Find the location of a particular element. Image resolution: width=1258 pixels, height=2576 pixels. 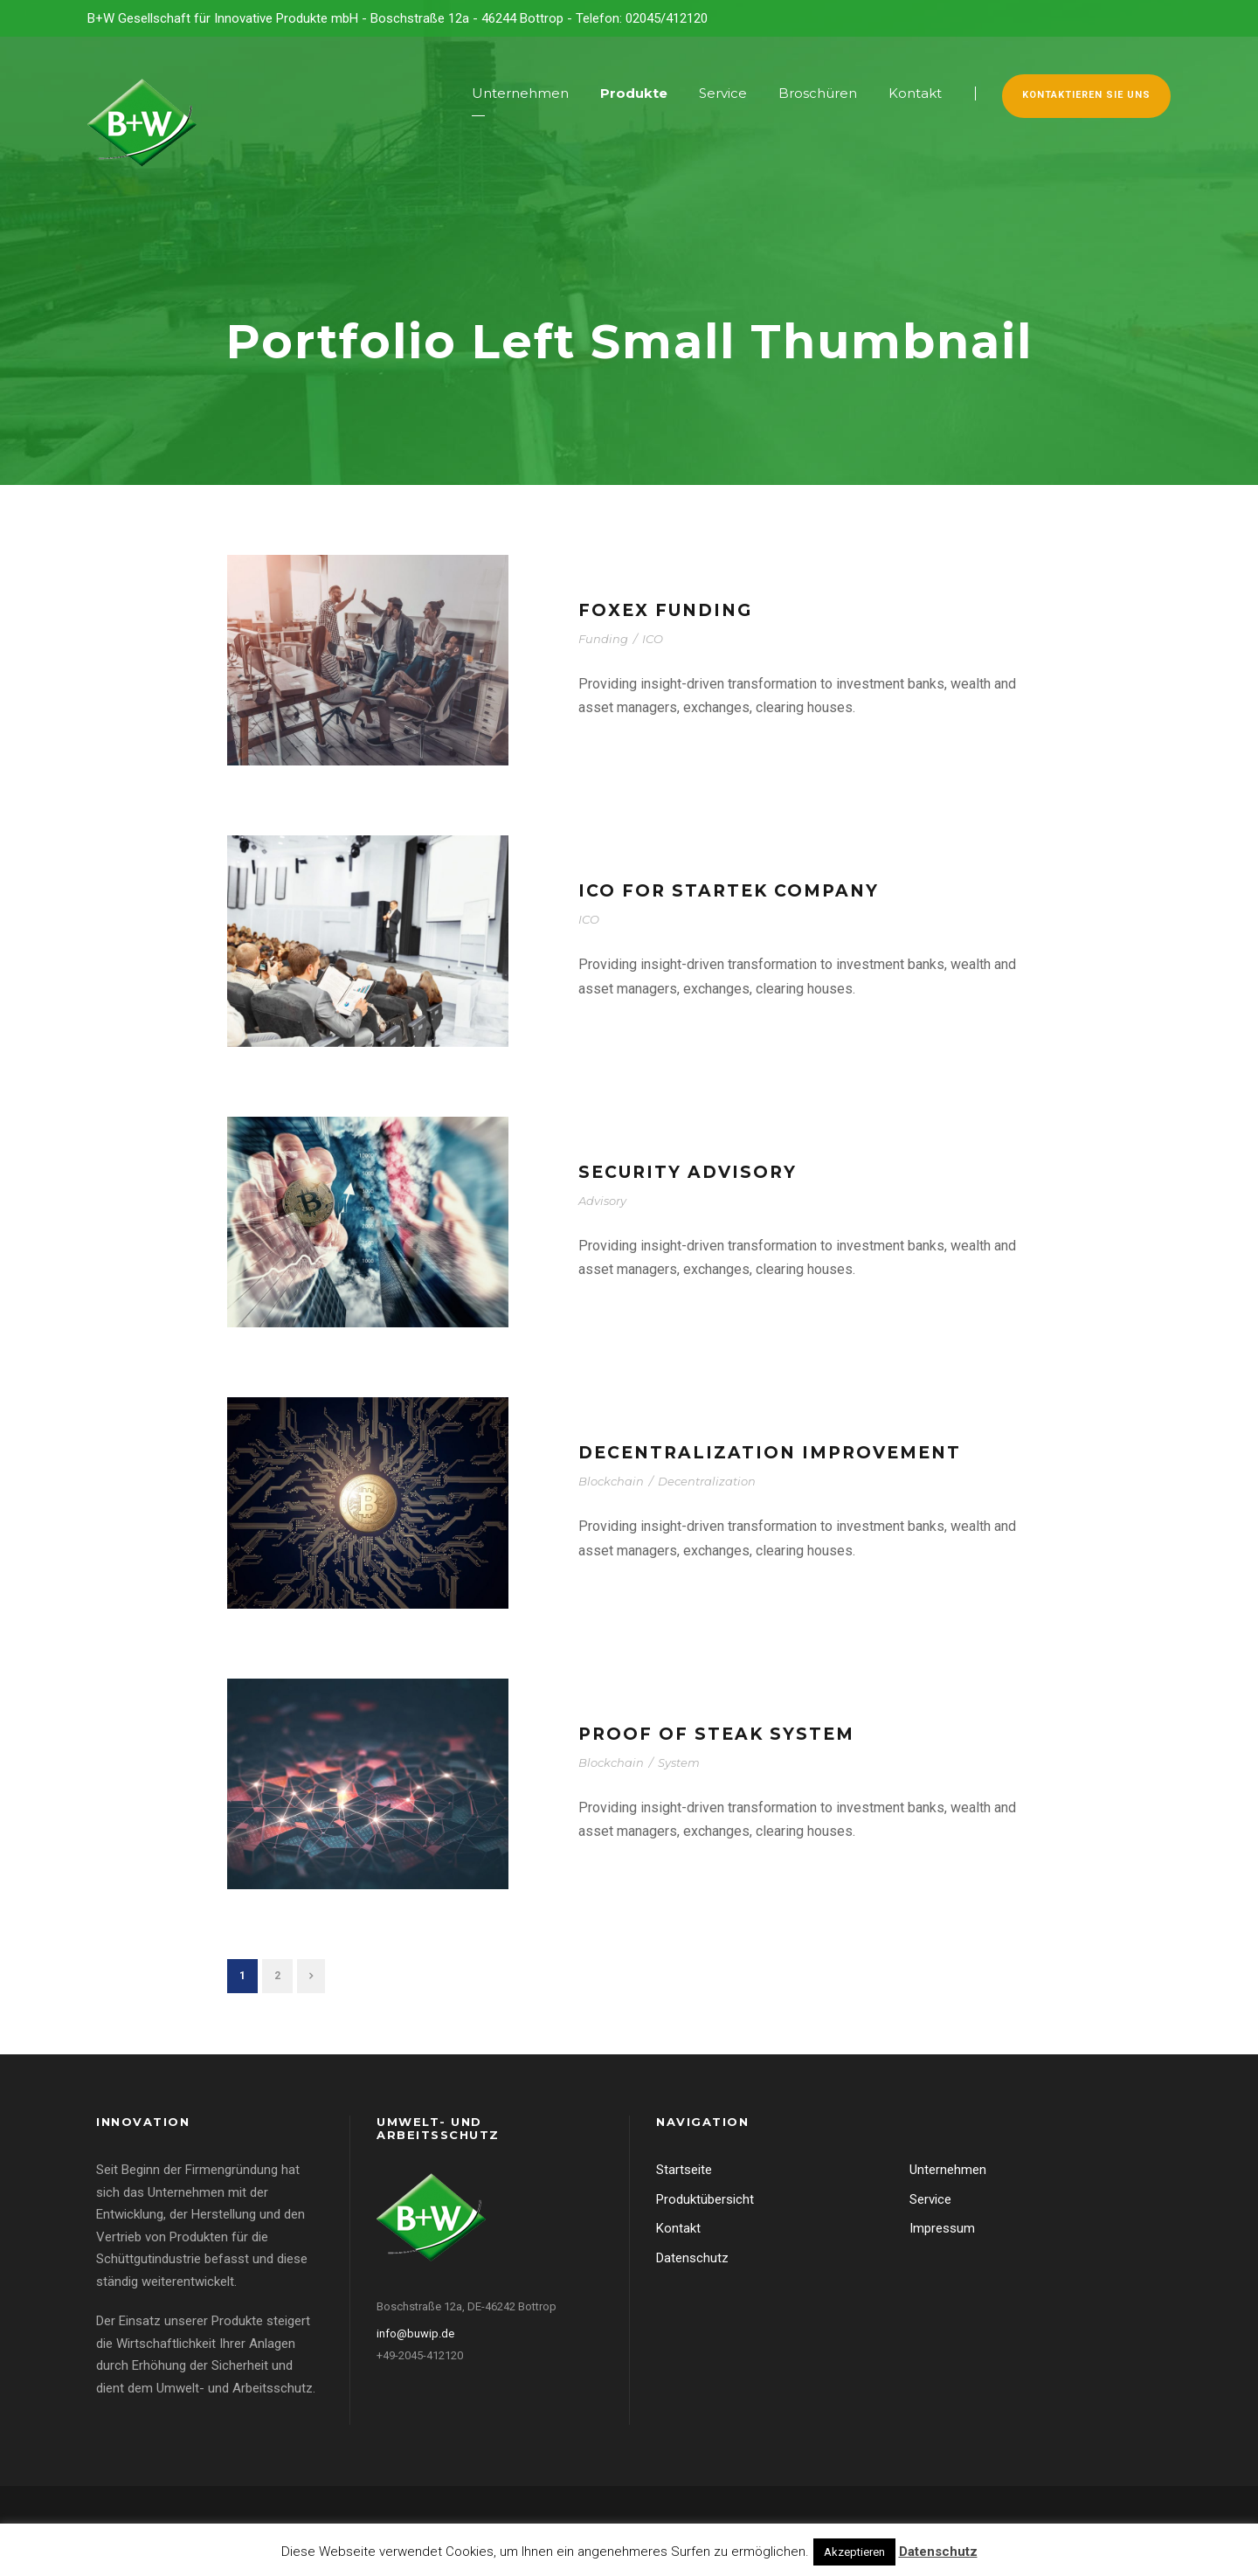

Kontaktieren Sie uns is located at coordinates (1086, 94).